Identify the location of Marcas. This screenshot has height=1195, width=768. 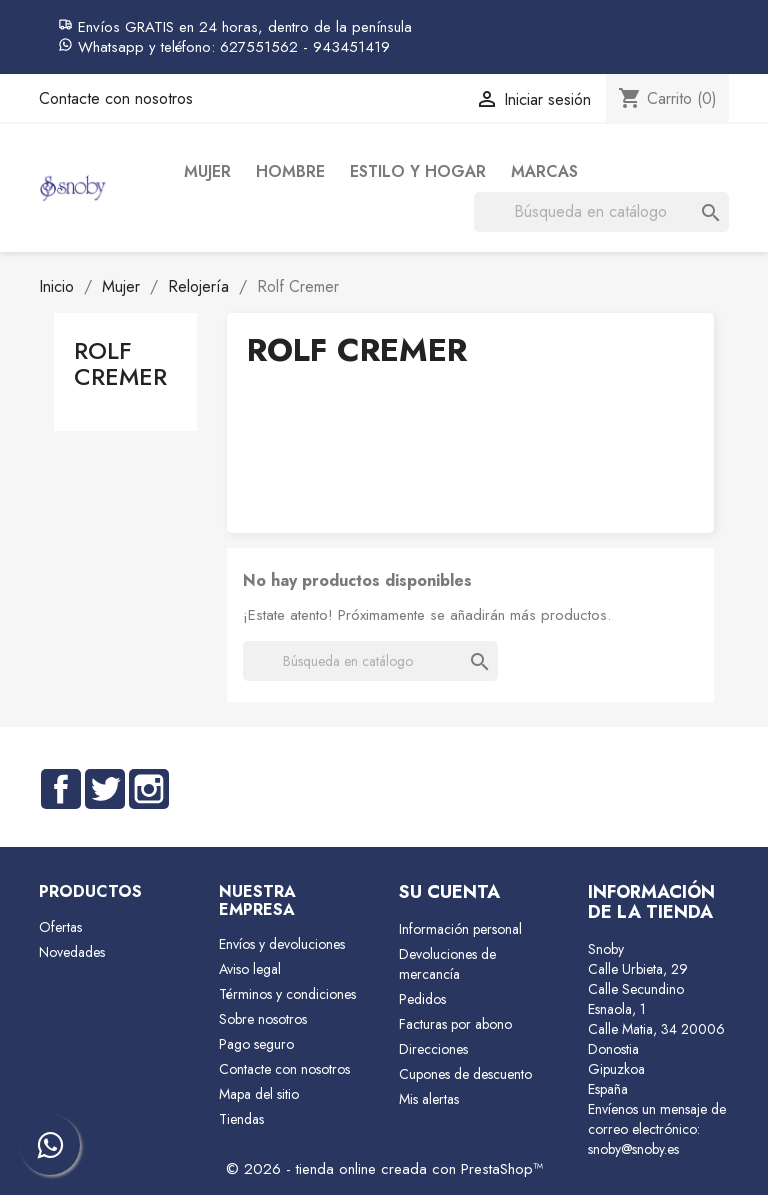
(544, 171).